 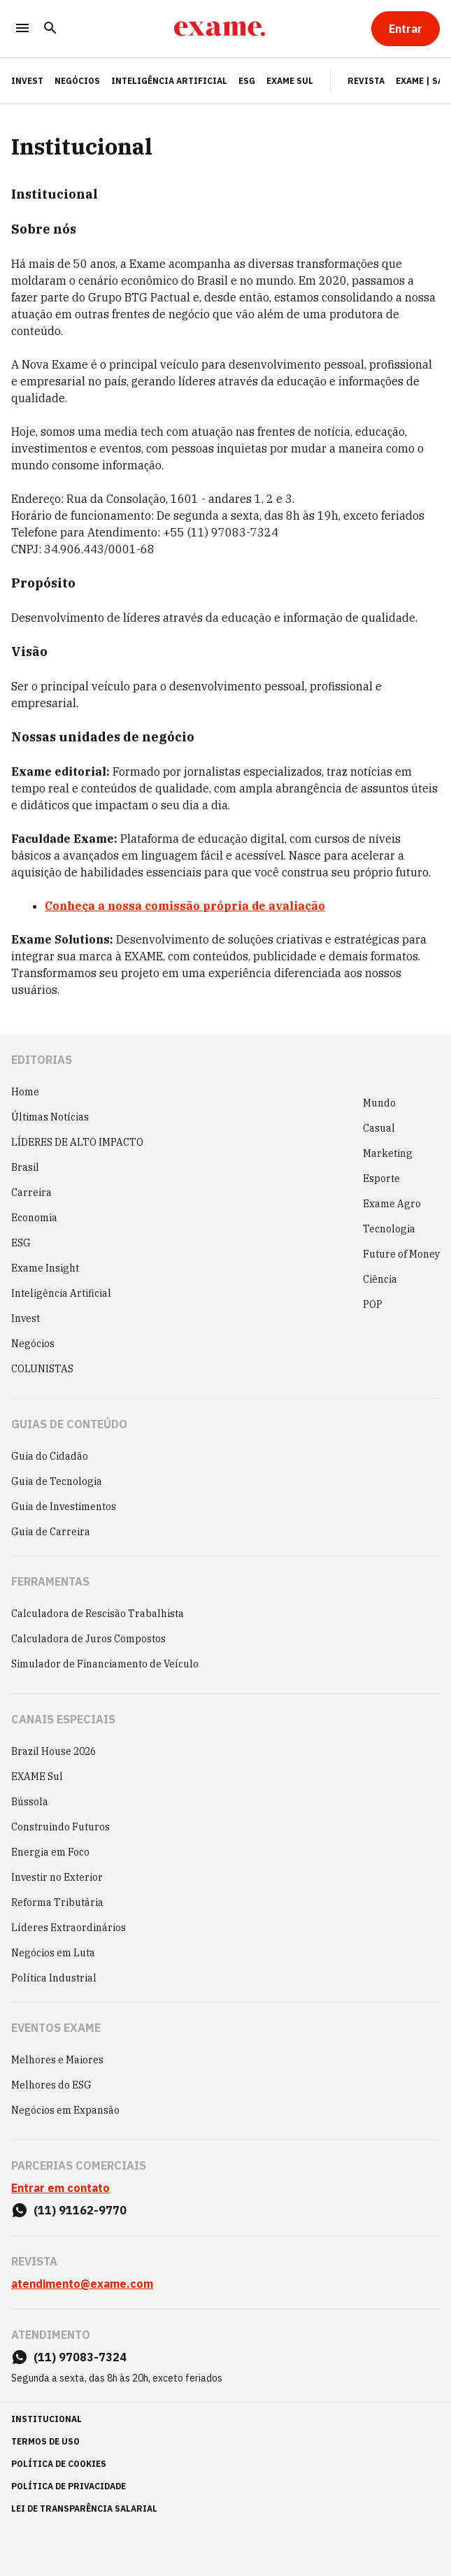 I want to click on Negócios em Luta, so click(x=53, y=1953).